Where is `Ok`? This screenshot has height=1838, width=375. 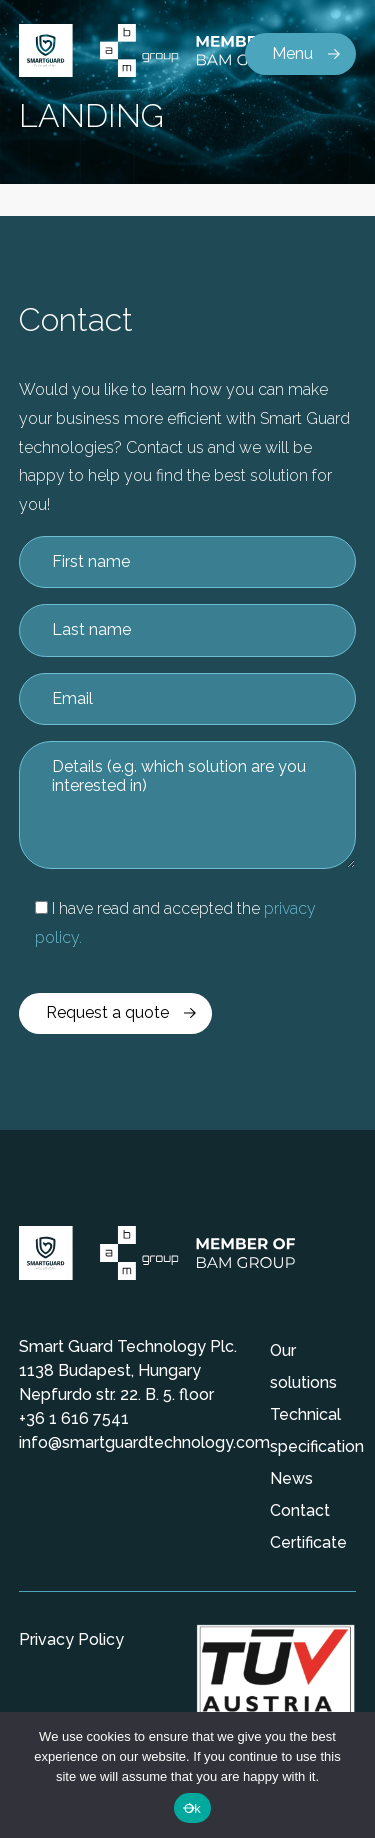
Ok is located at coordinates (192, 1808).